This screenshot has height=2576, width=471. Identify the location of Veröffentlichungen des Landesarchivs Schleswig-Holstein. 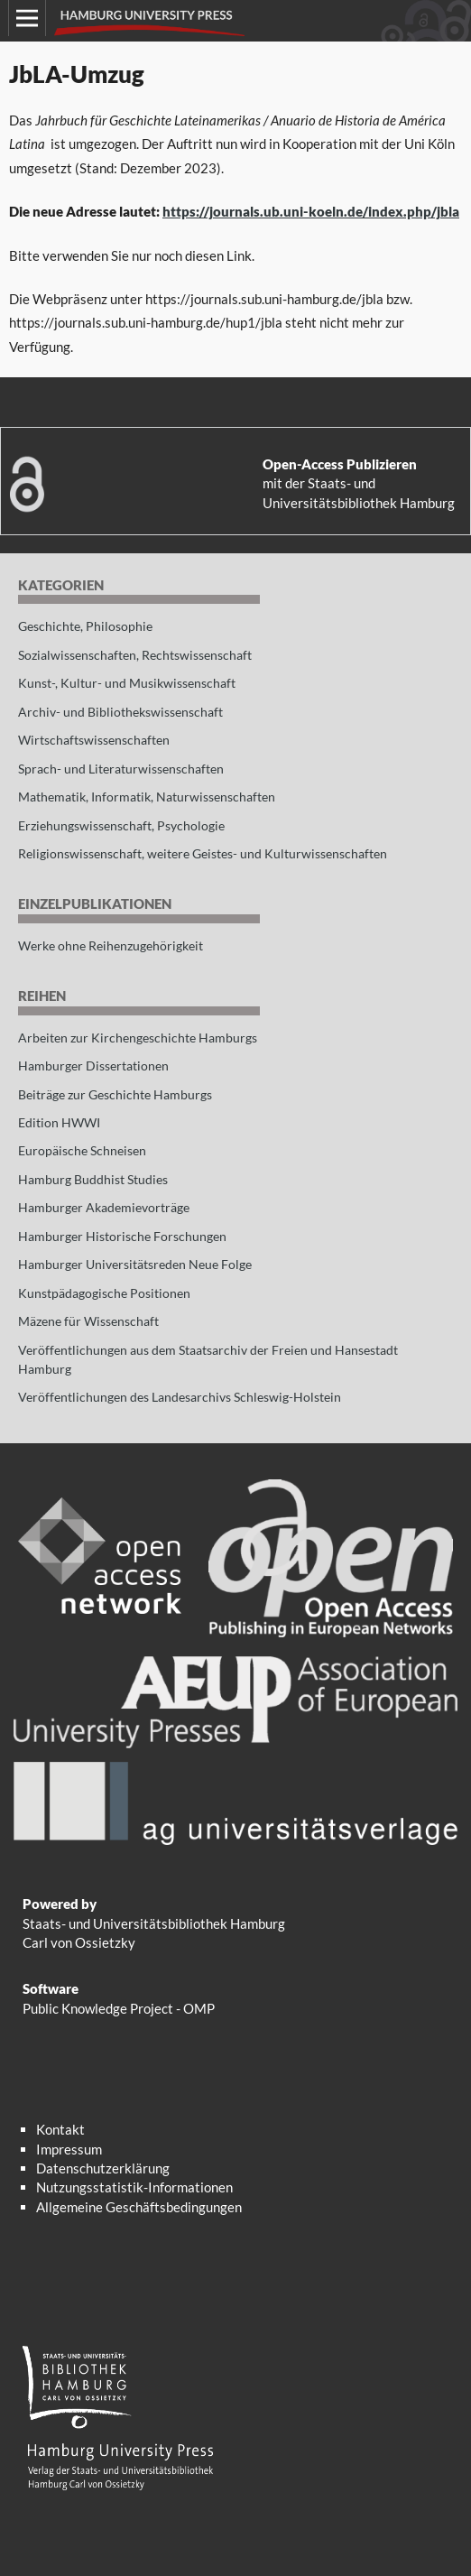
(179, 1396).